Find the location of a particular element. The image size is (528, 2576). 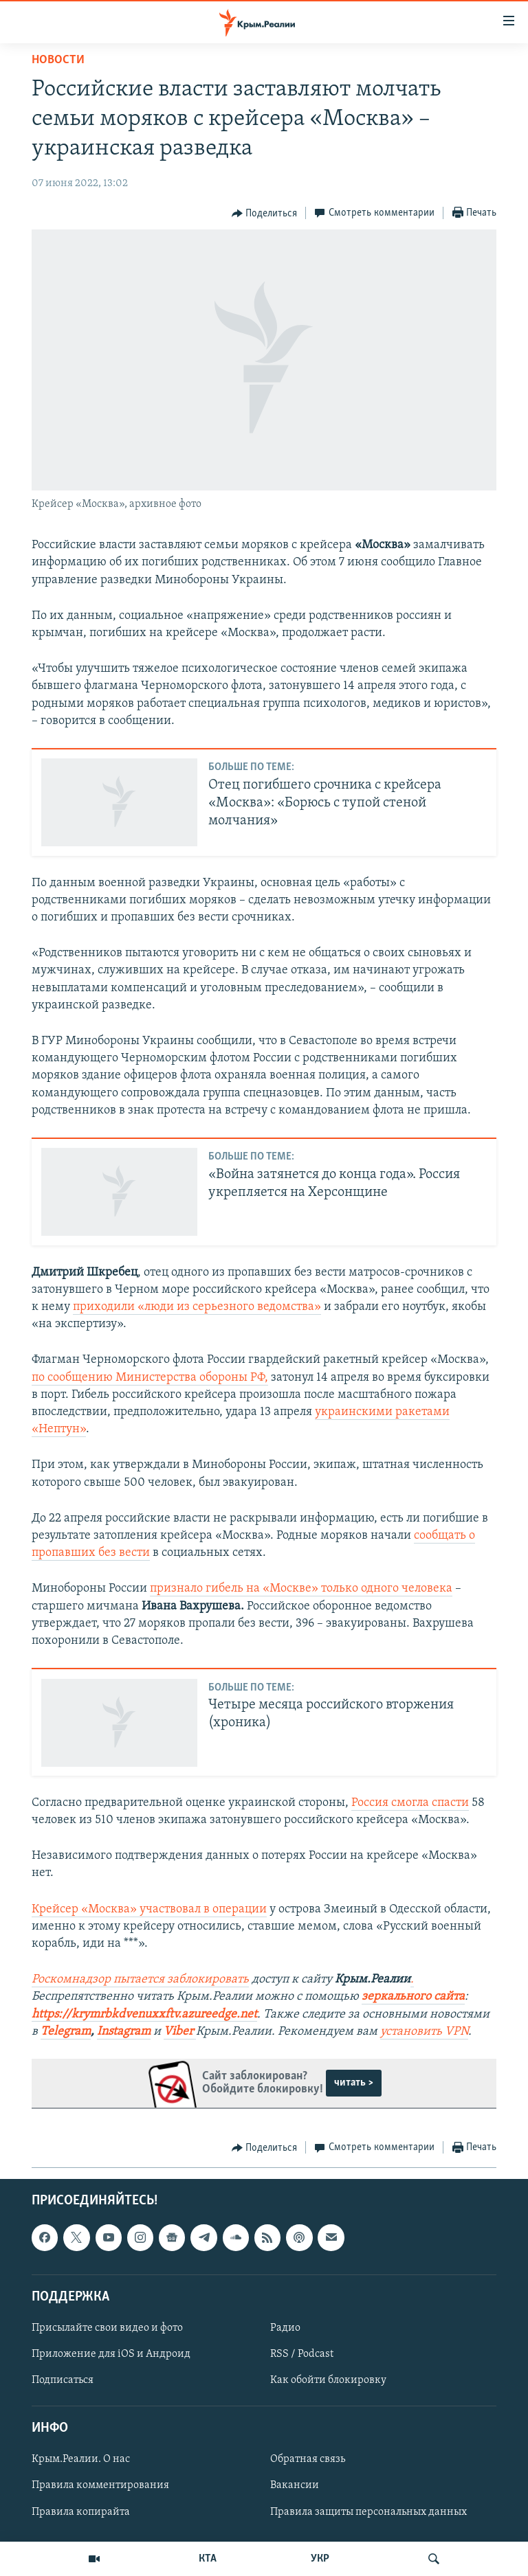

Telegram is located at coordinates (66, 2031).